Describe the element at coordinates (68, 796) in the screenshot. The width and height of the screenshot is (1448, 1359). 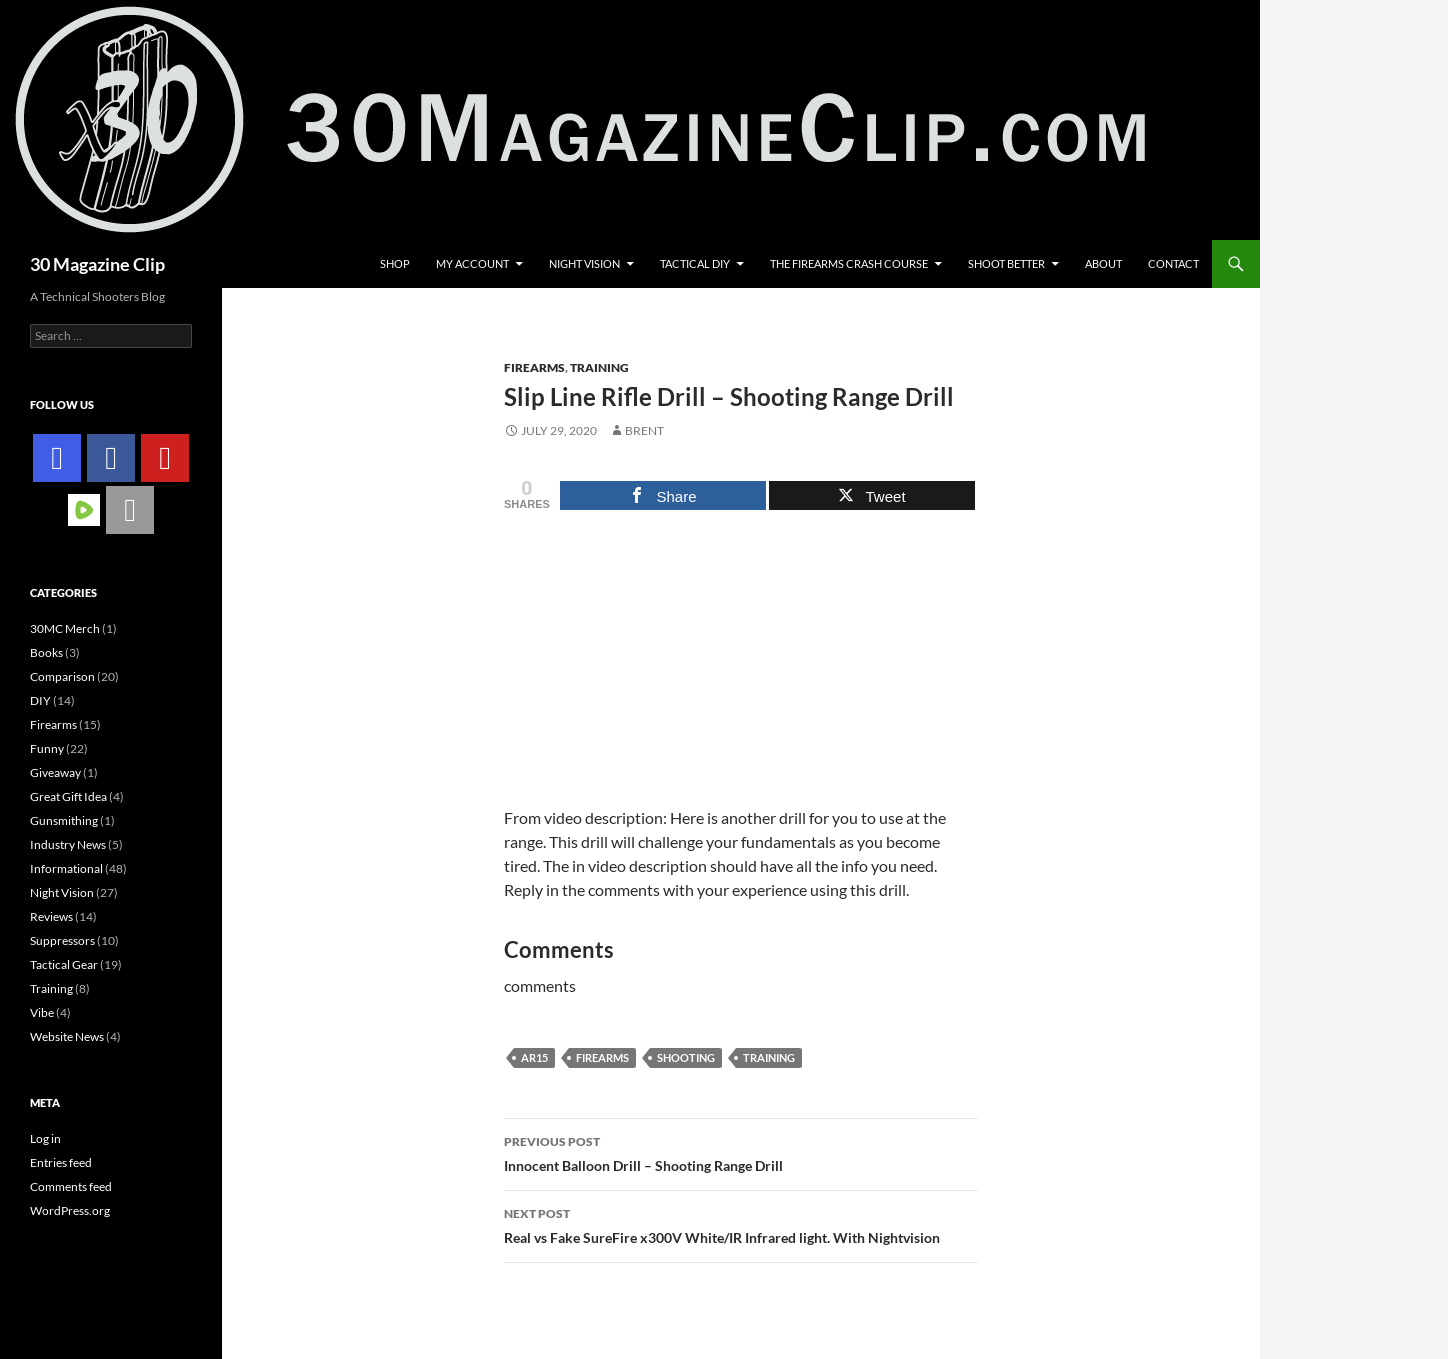
I see `Great Gift Idea` at that location.